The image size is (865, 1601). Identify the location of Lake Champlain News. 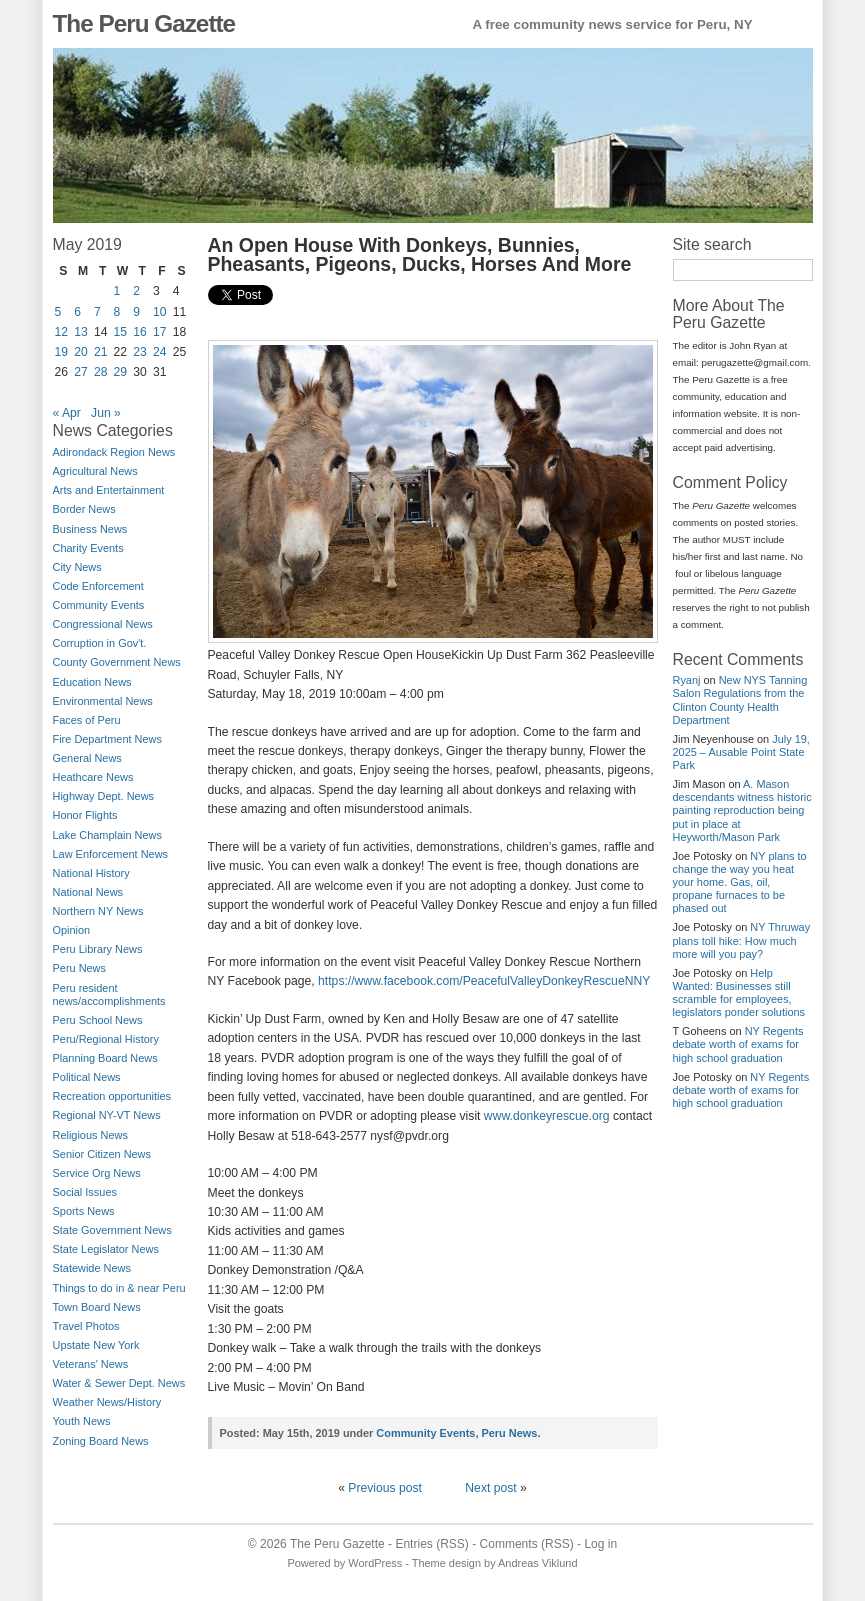
(107, 835).